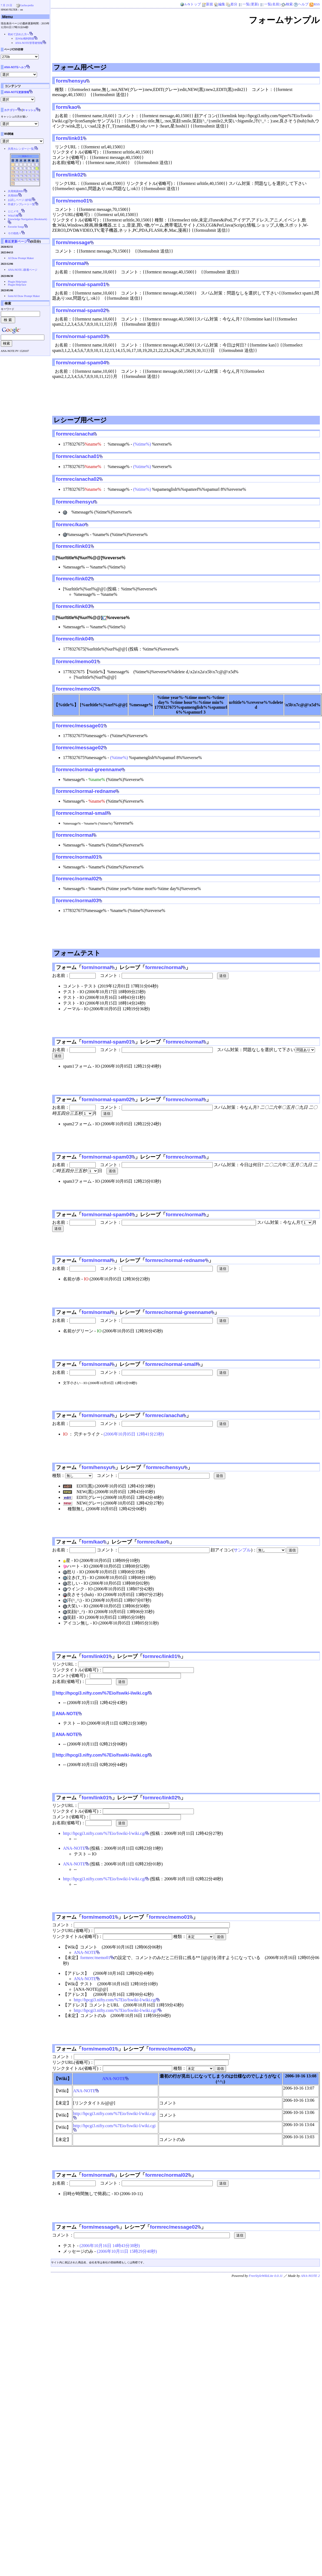 The height and width of the screenshot is (2576, 322). I want to click on 22, so click(33, 175).